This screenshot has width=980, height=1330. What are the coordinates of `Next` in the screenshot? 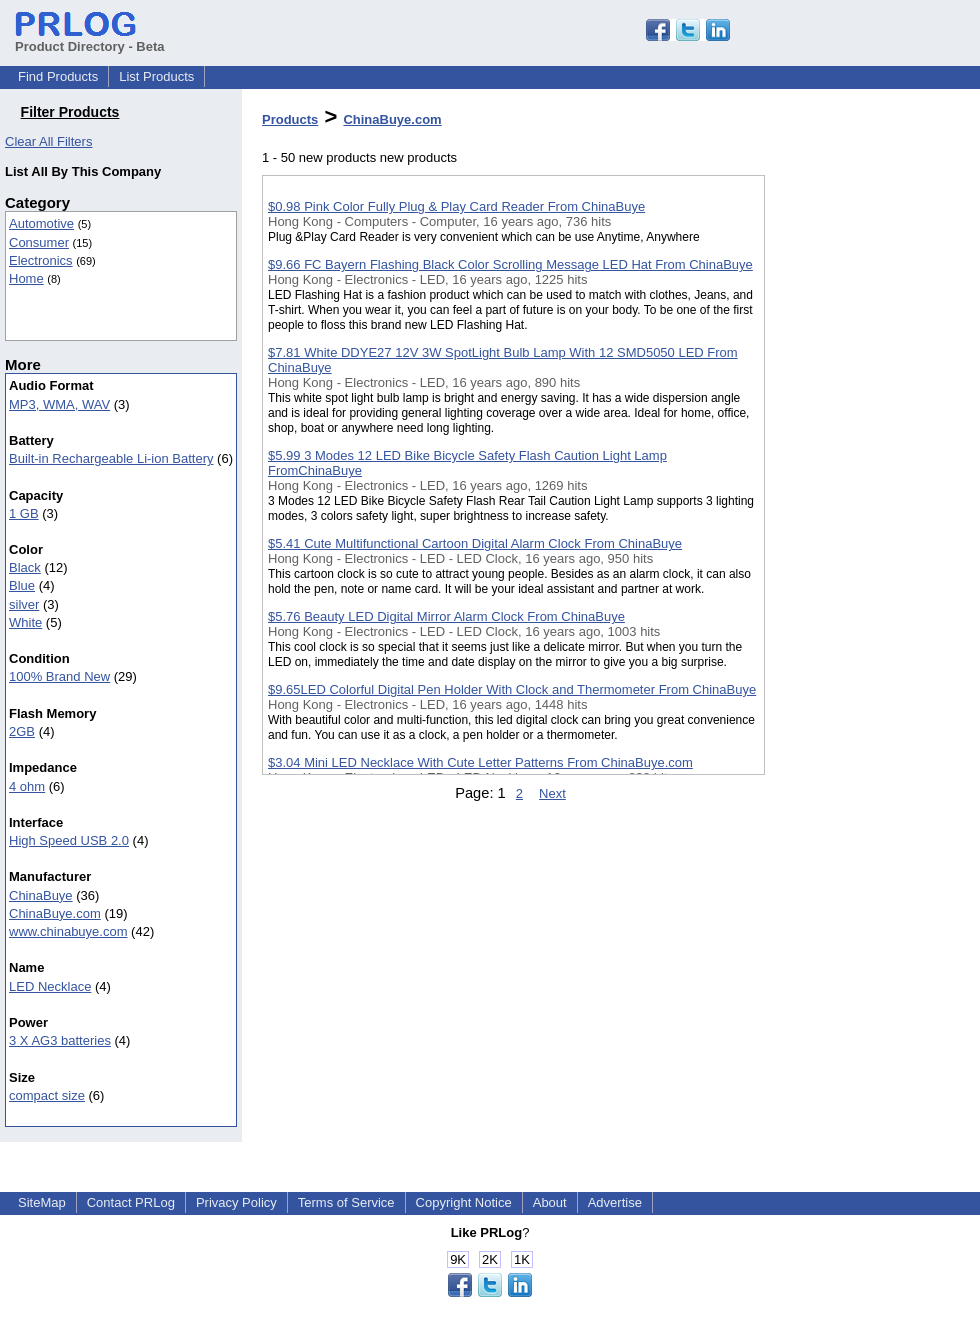 It's located at (552, 793).